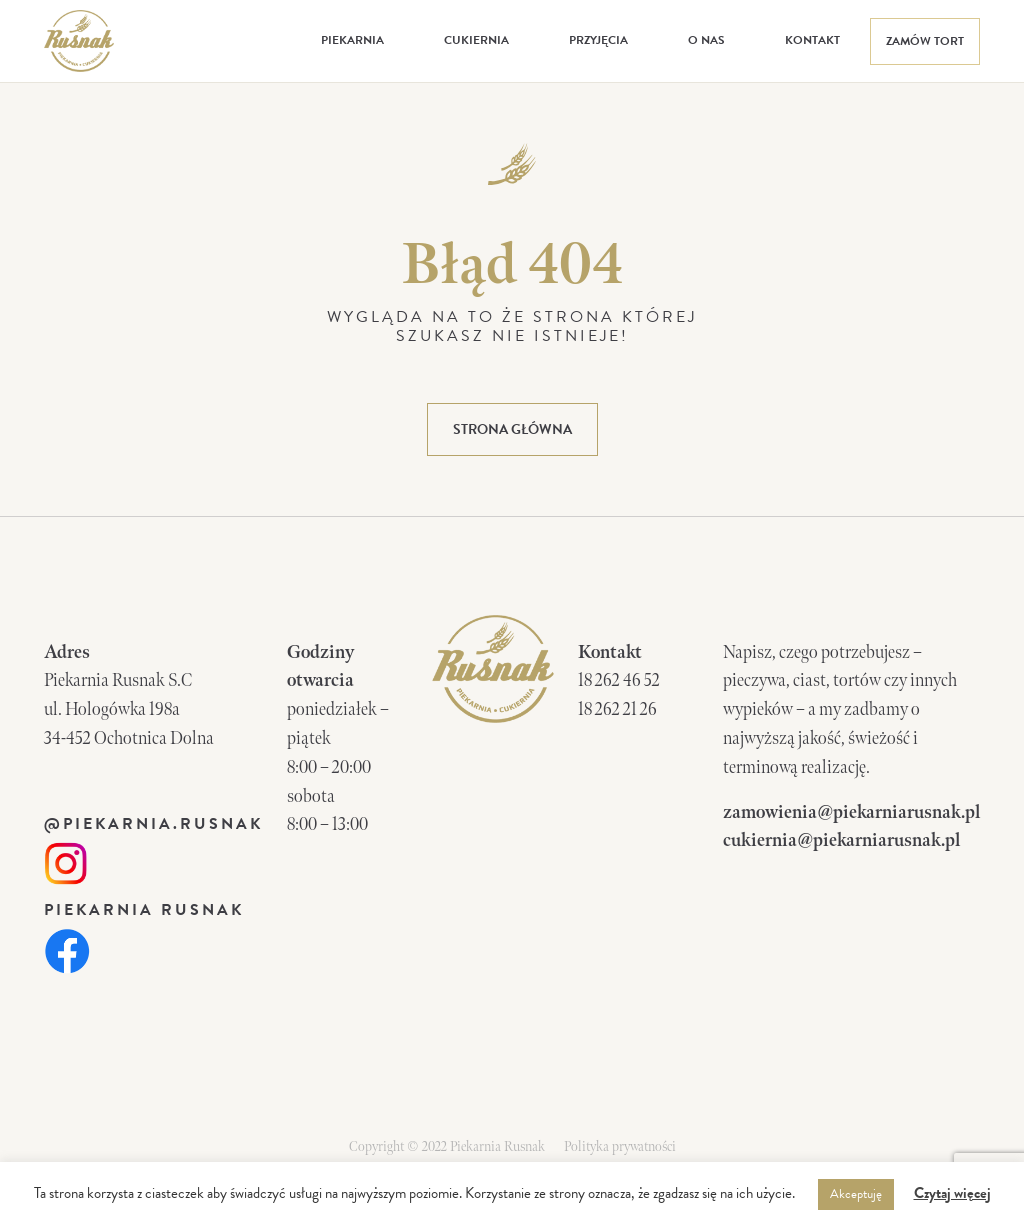 The image size is (1024, 1227). Describe the element at coordinates (925, 41) in the screenshot. I see `Zamów tort` at that location.